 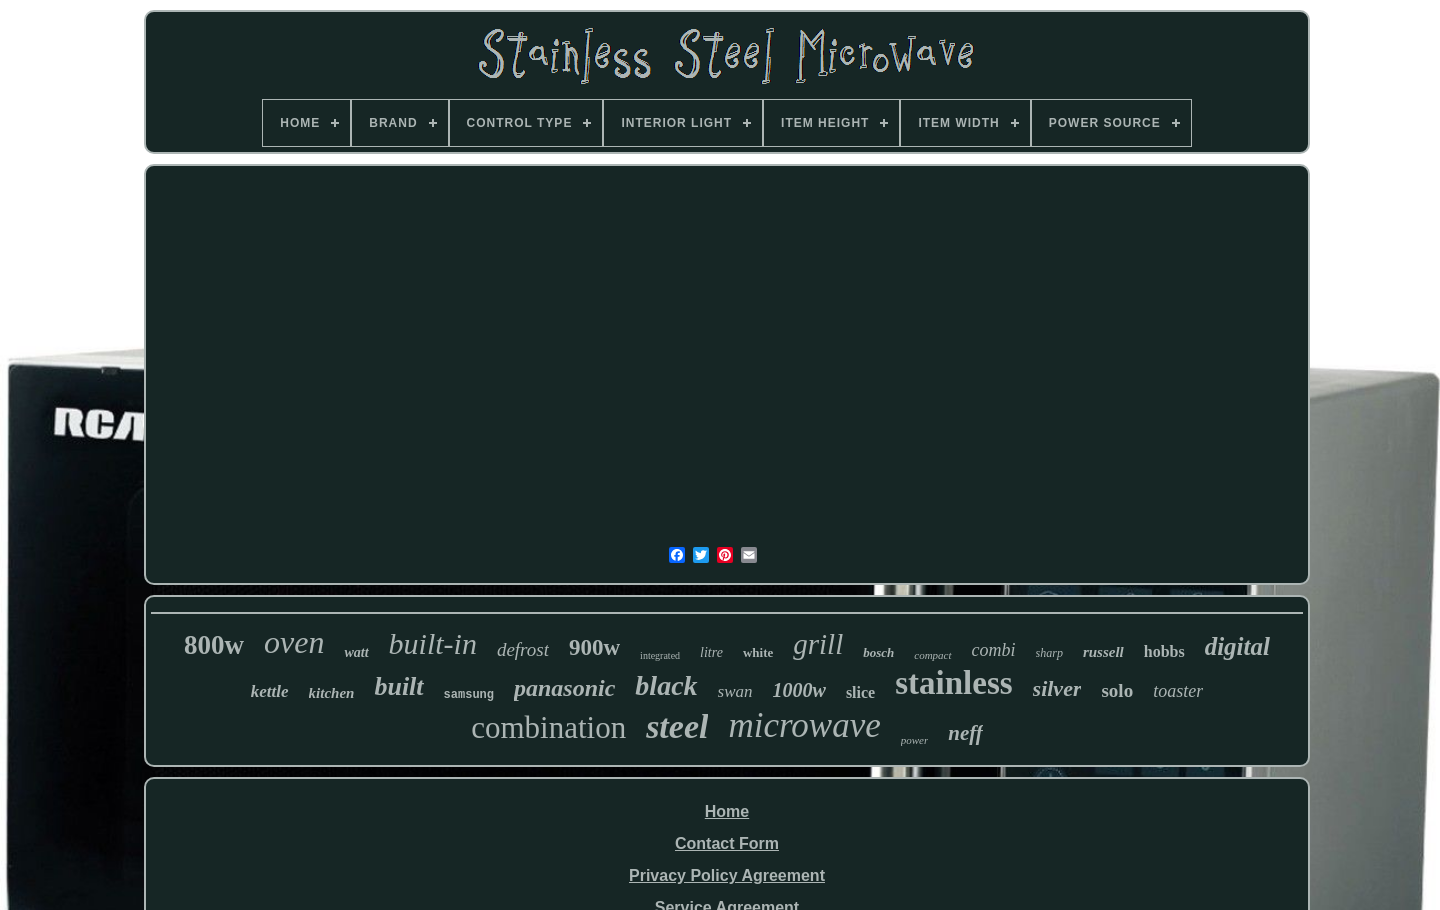 What do you see at coordinates (860, 692) in the screenshot?
I see `slice` at bounding box center [860, 692].